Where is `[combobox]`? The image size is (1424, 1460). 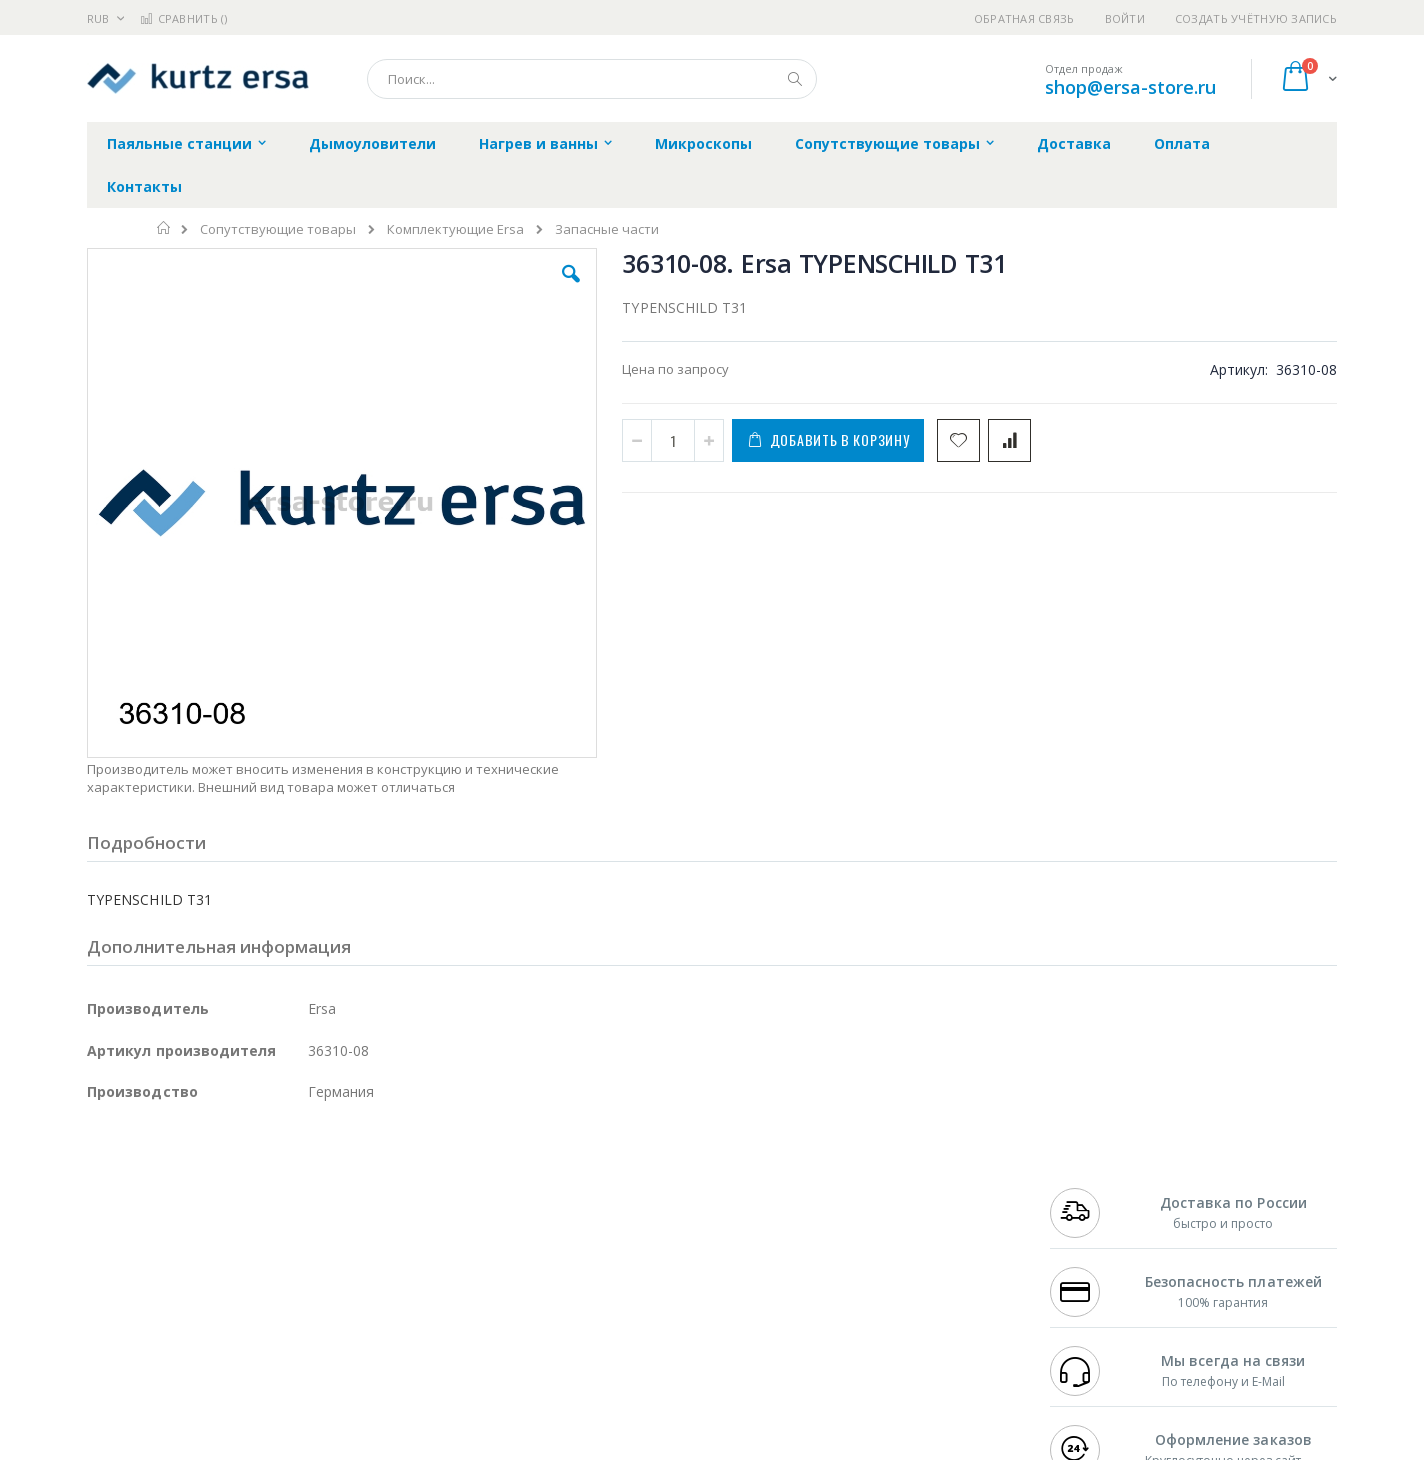
[combobox] is located at coordinates (592, 79).